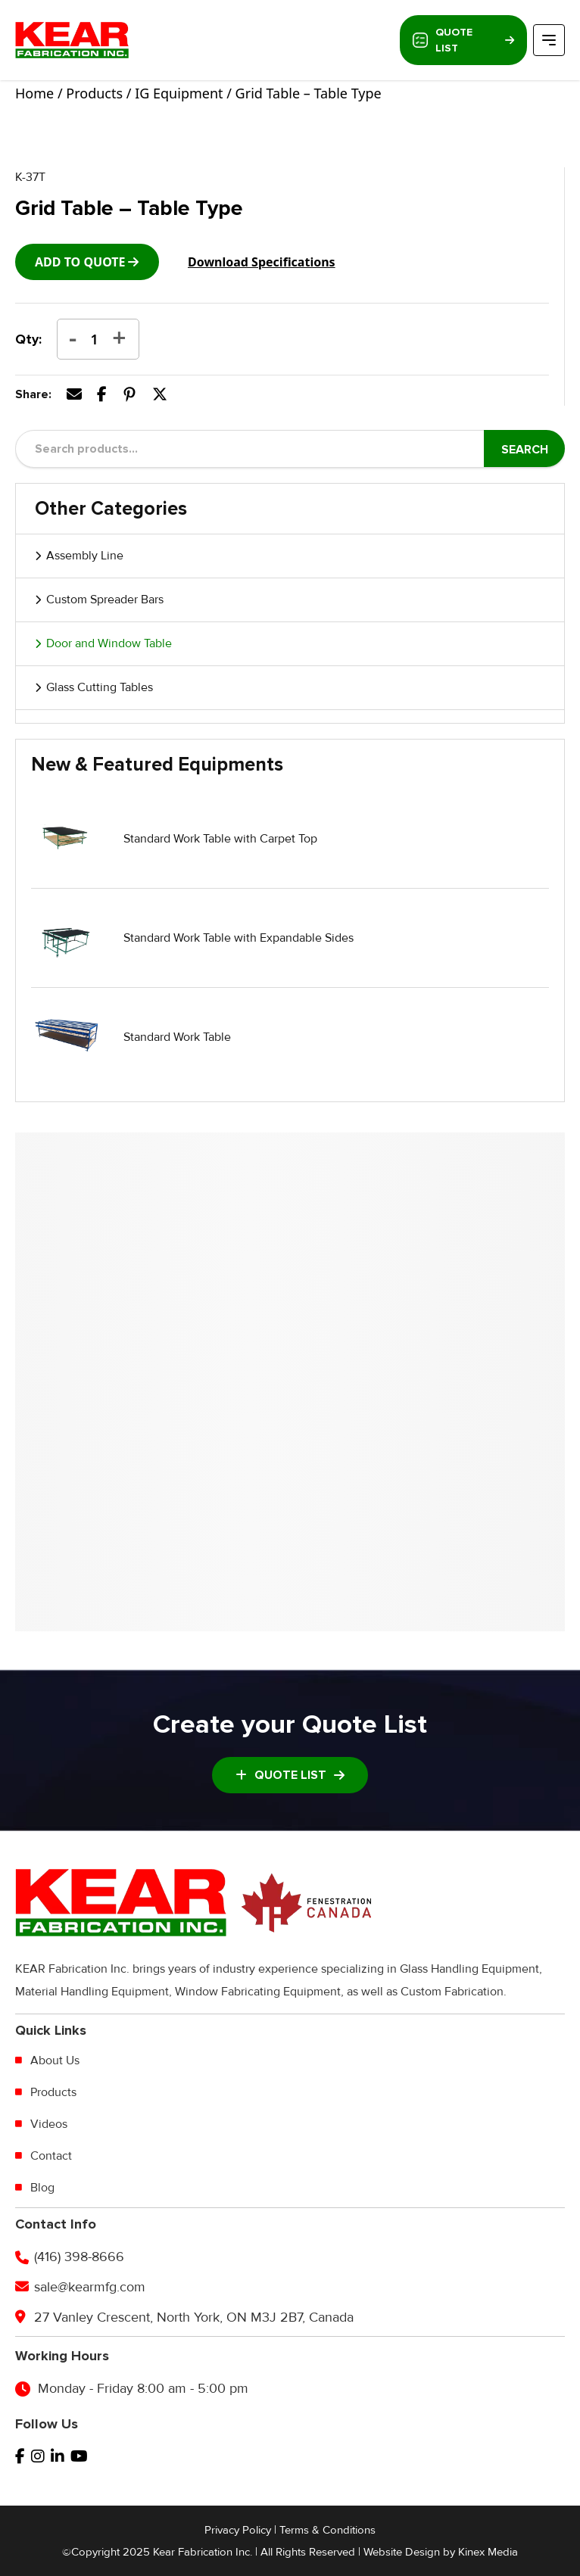  What do you see at coordinates (55, 2060) in the screenshot?
I see `About Us` at bounding box center [55, 2060].